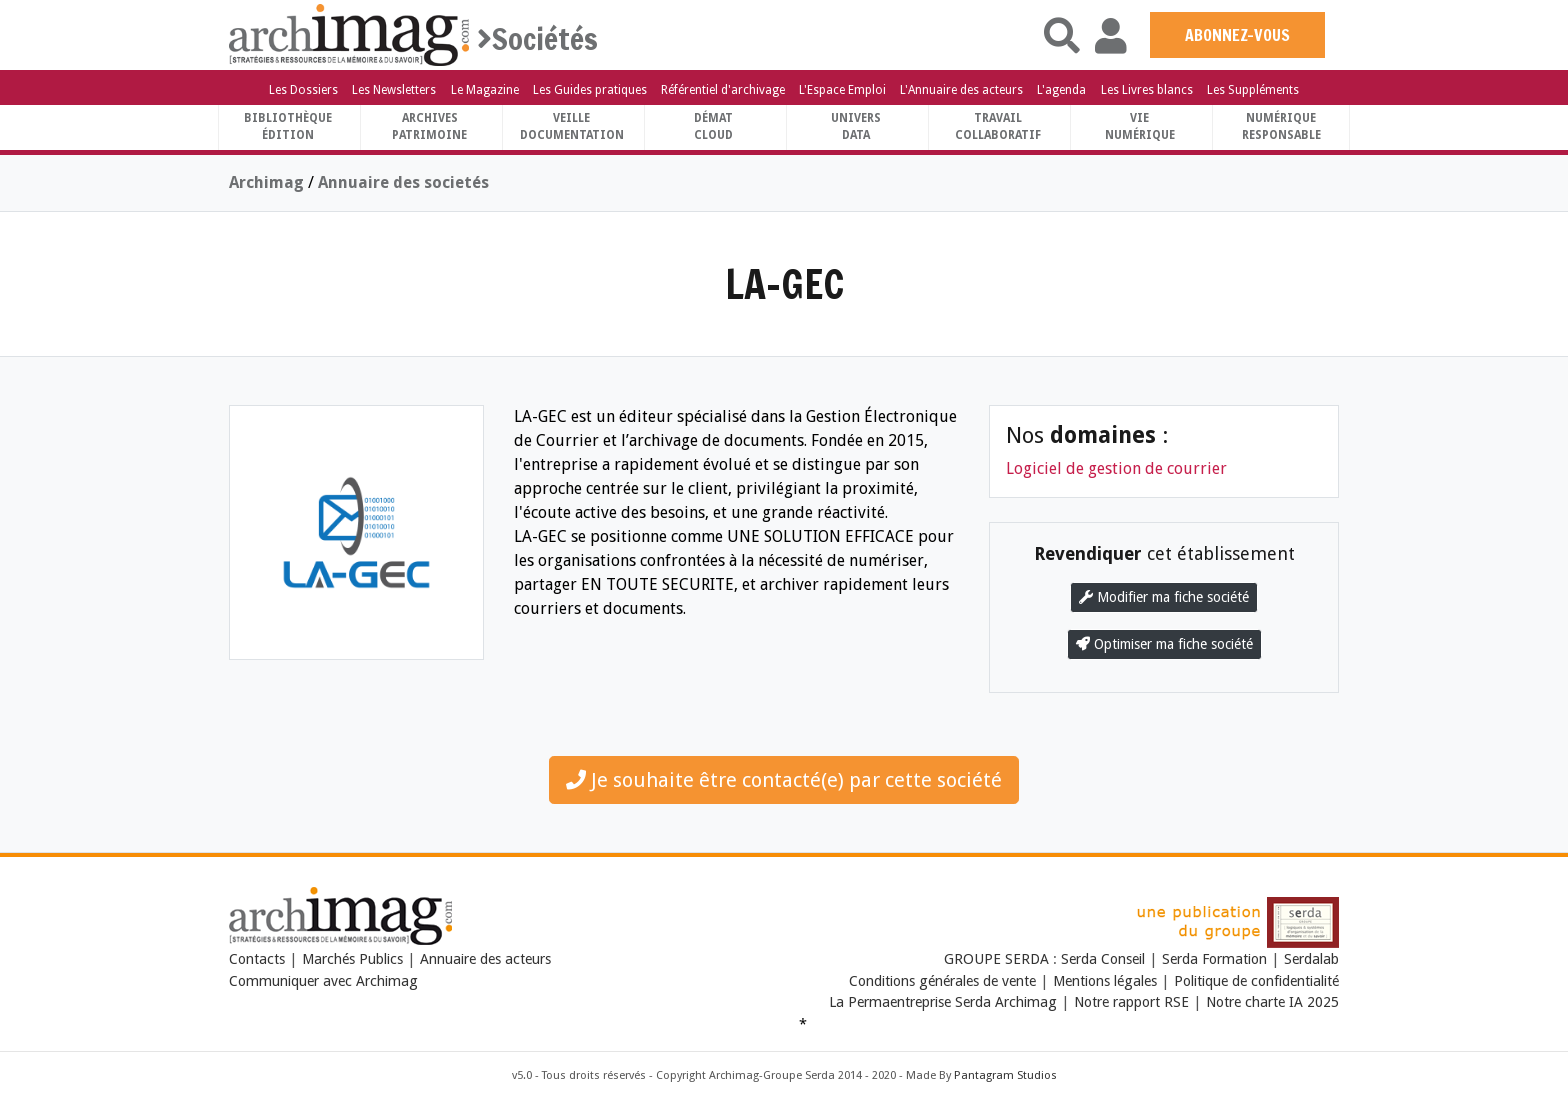 The width and height of the screenshot is (1568, 1095). I want to click on Annuaire des acteurs, so click(485, 959).